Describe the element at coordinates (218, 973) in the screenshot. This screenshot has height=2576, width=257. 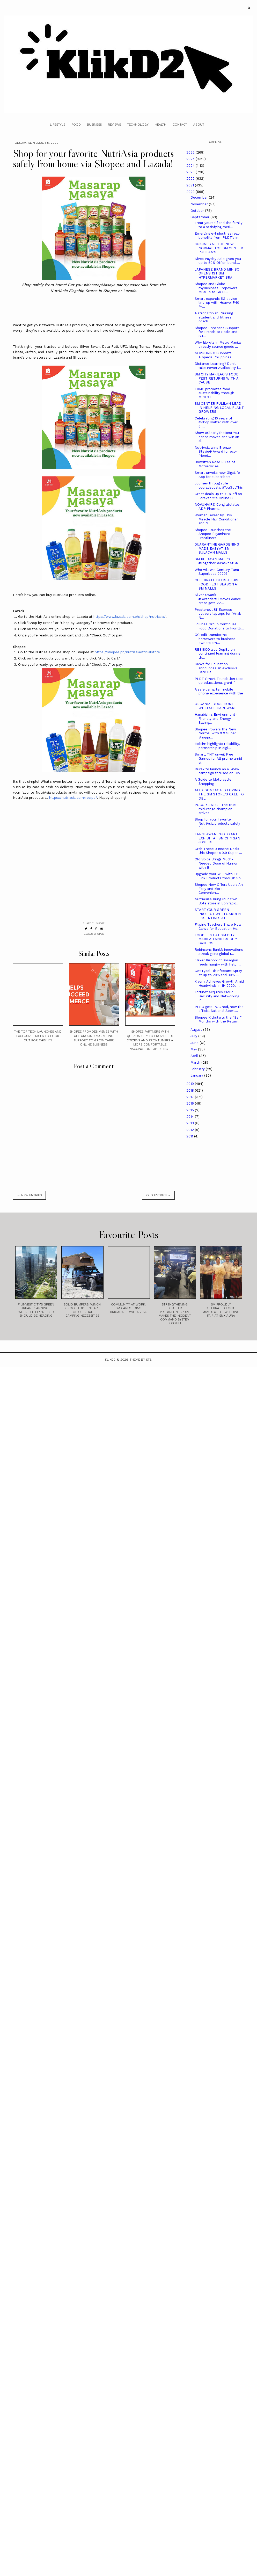
I see `Get Lysol Disinfectant Spray at up to 20% and 30% ...` at that location.